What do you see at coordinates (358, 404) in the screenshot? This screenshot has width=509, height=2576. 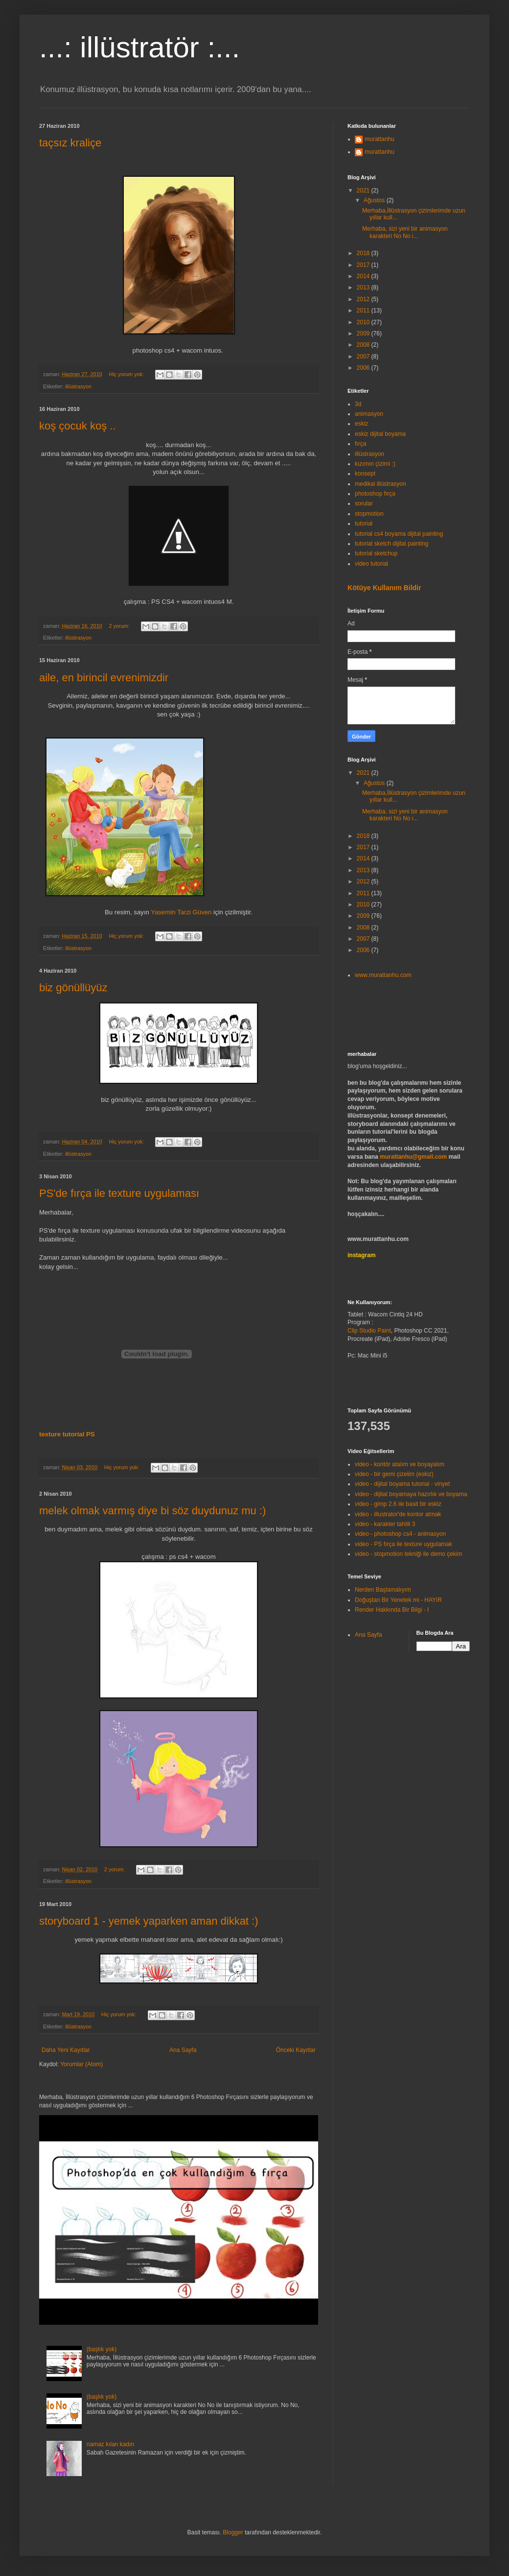 I see `3d` at bounding box center [358, 404].